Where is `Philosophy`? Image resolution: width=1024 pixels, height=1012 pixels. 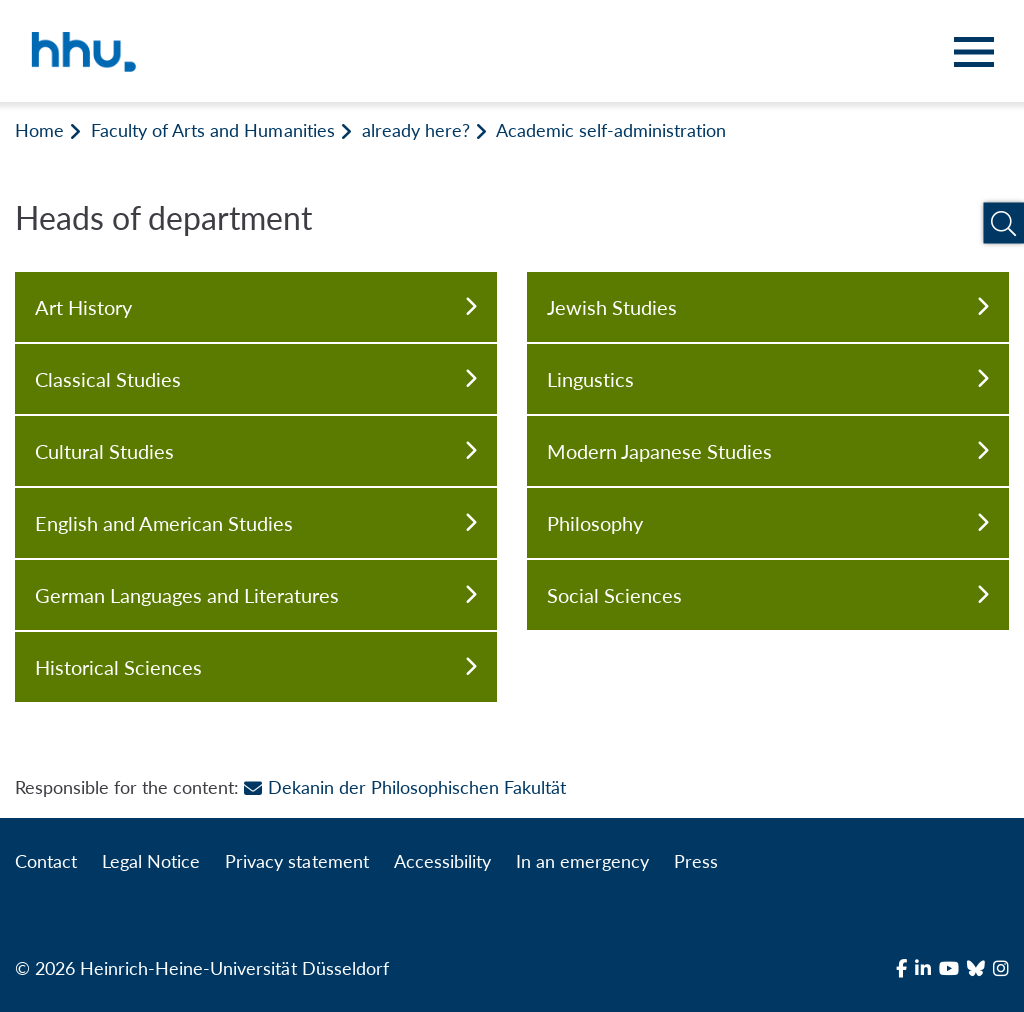
Philosophy is located at coordinates (768, 523).